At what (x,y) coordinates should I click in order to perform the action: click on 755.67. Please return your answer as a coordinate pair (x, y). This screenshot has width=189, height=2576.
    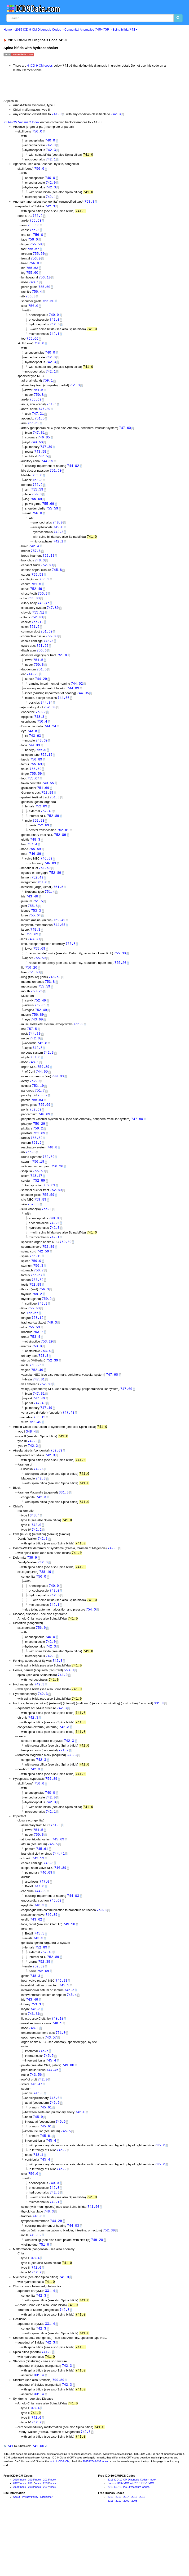
    Looking at the image, I should click on (33, 252).